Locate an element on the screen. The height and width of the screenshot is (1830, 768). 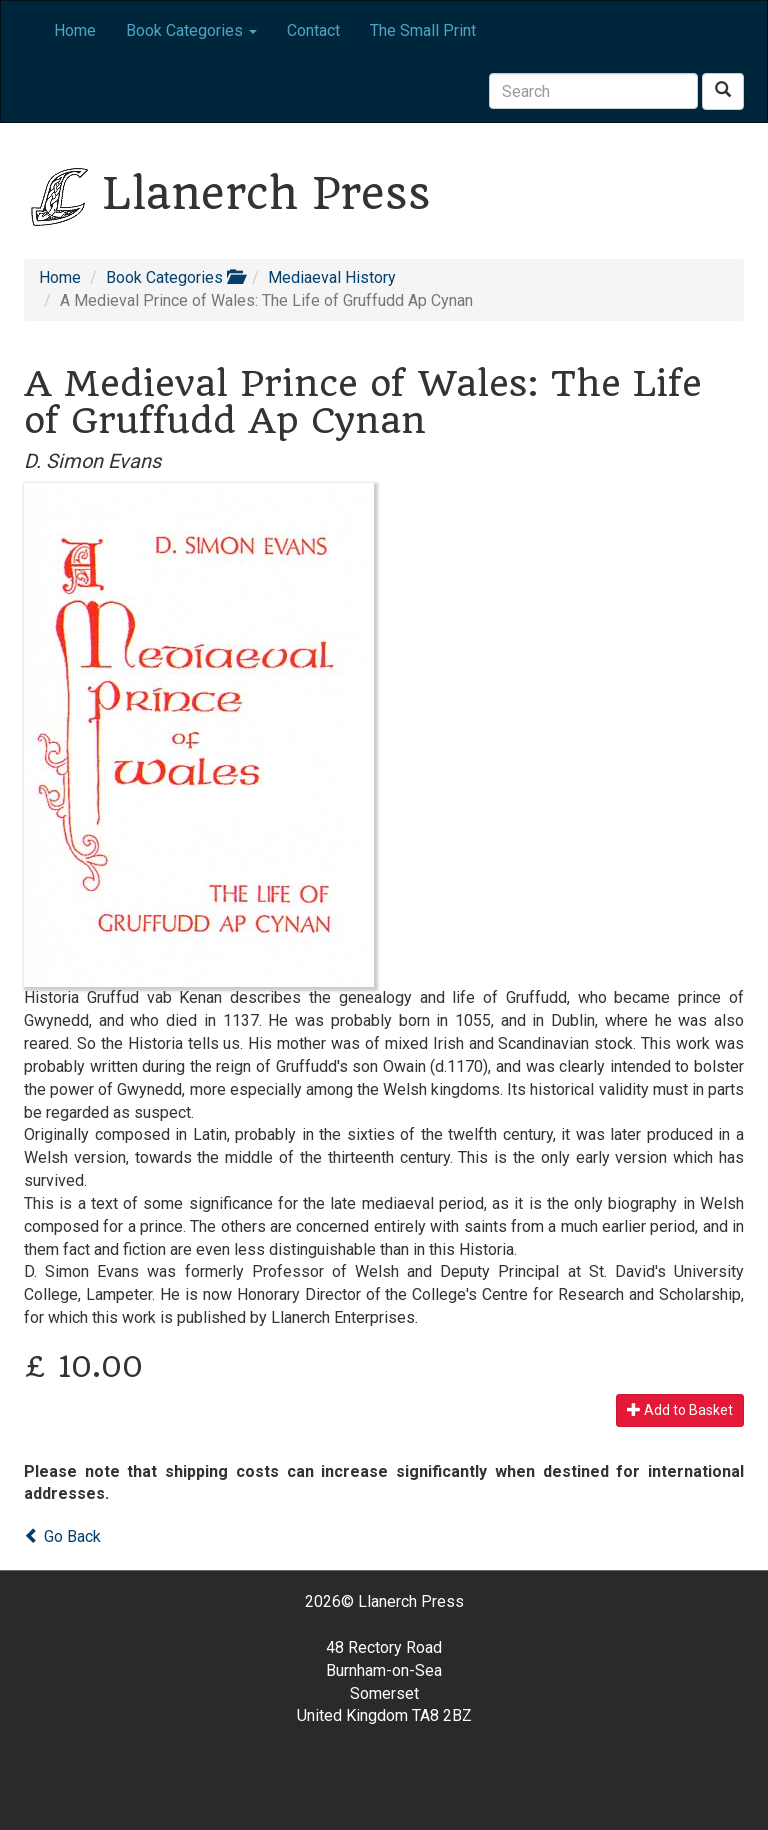
Contact is located at coordinates (313, 30).